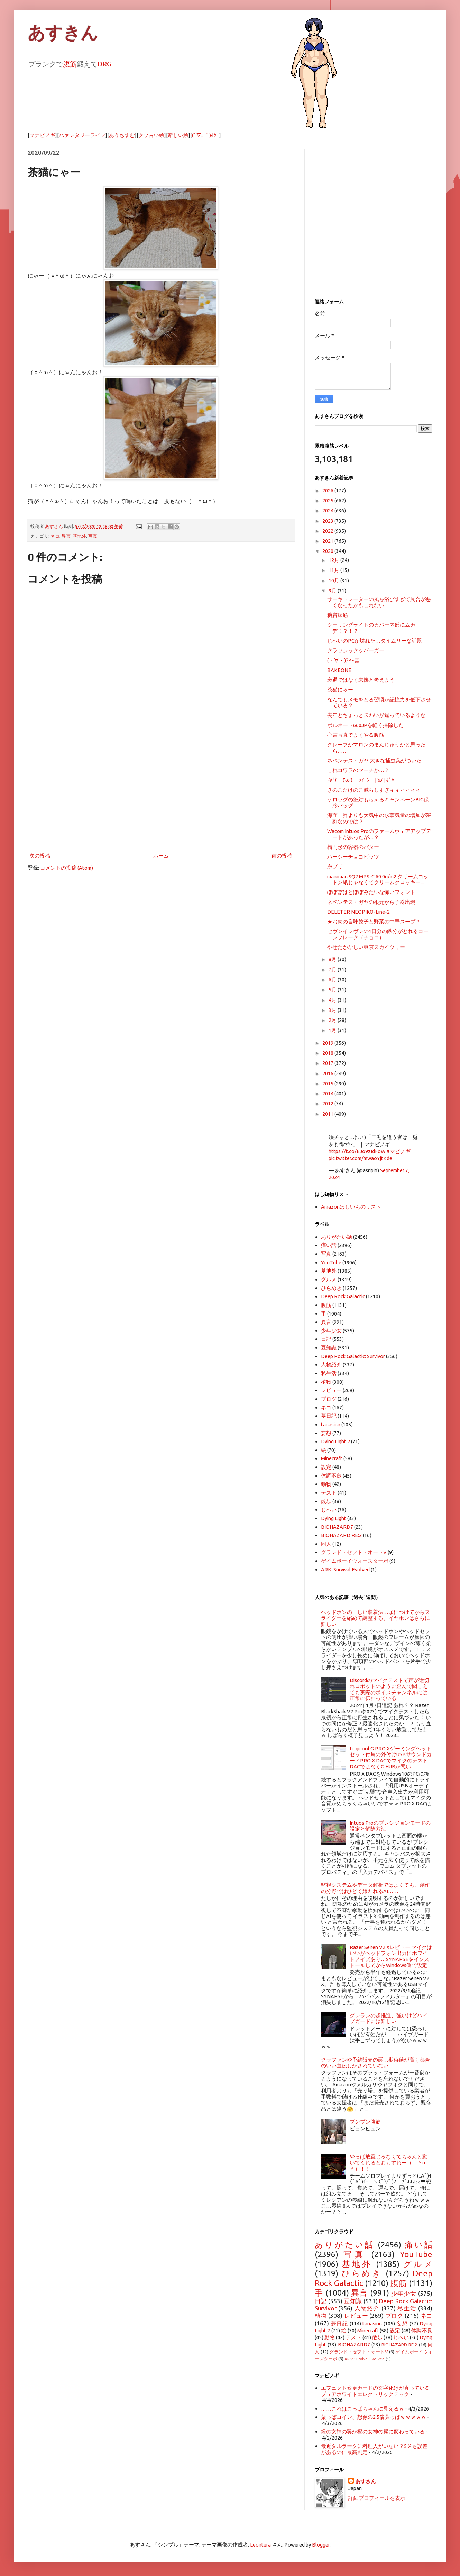 The width and height of the screenshot is (460, 2576). What do you see at coordinates (92, 535) in the screenshot?
I see `写真` at bounding box center [92, 535].